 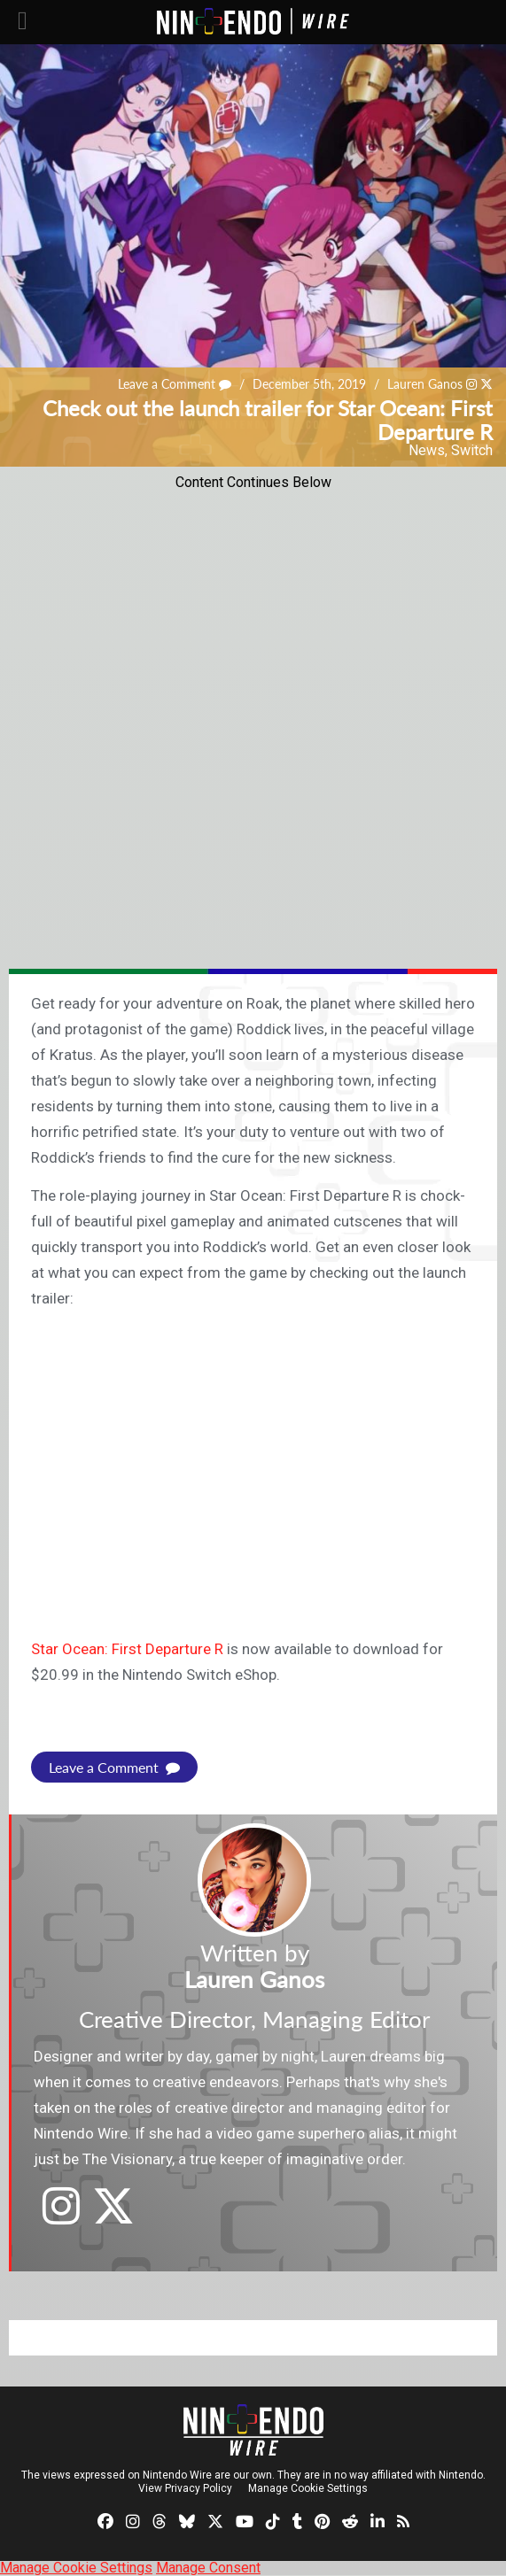 I want to click on Switch, so click(x=472, y=450).